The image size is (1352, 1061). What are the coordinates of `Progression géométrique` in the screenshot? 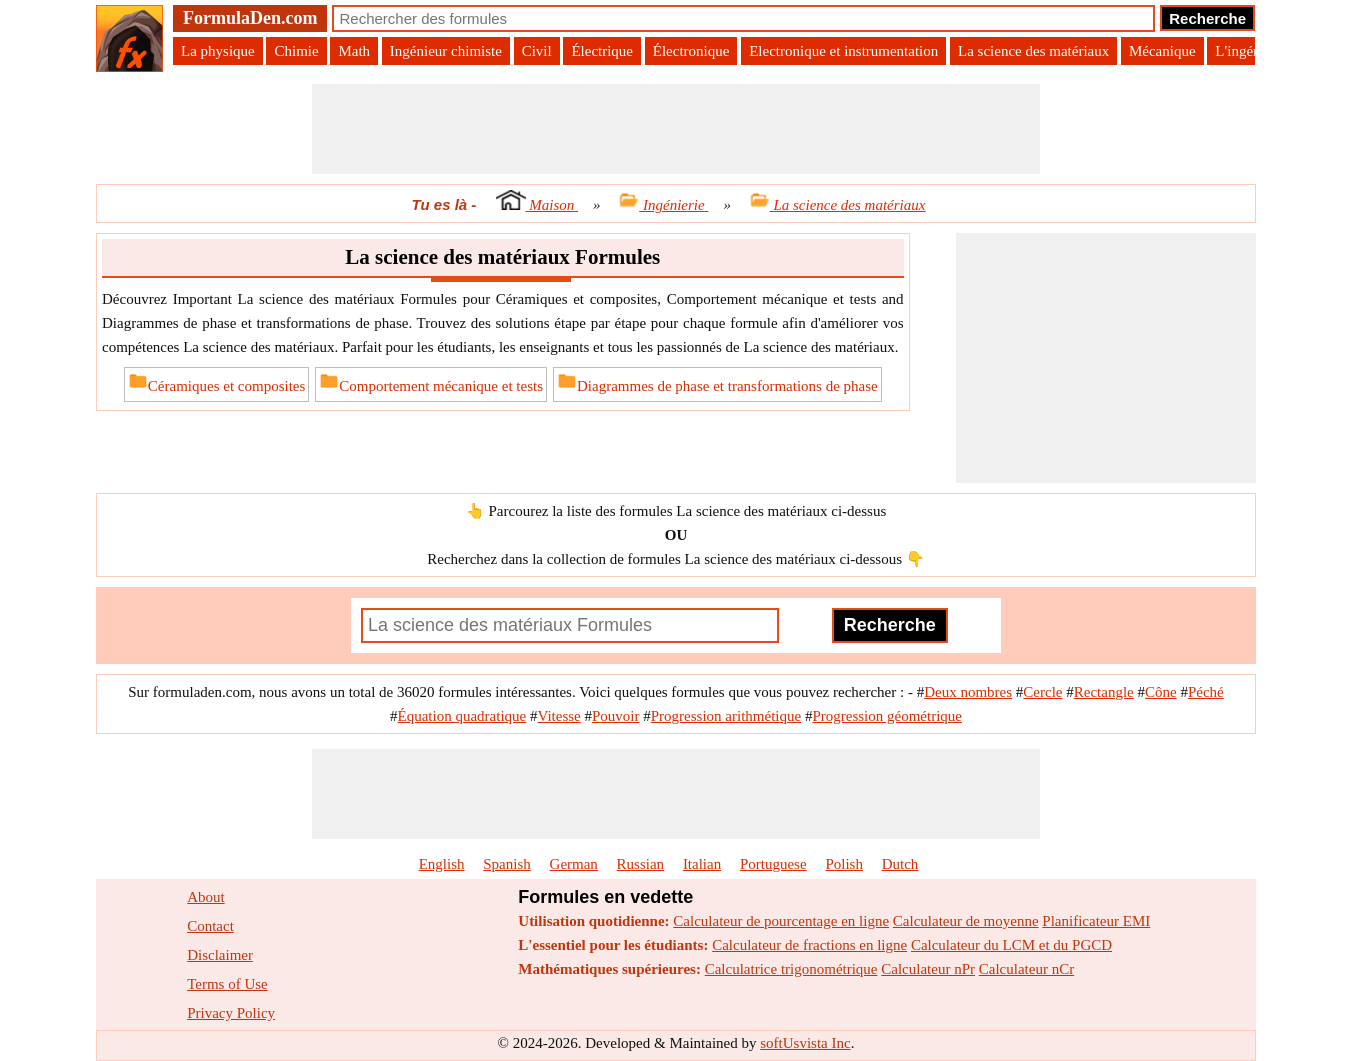 It's located at (887, 716).